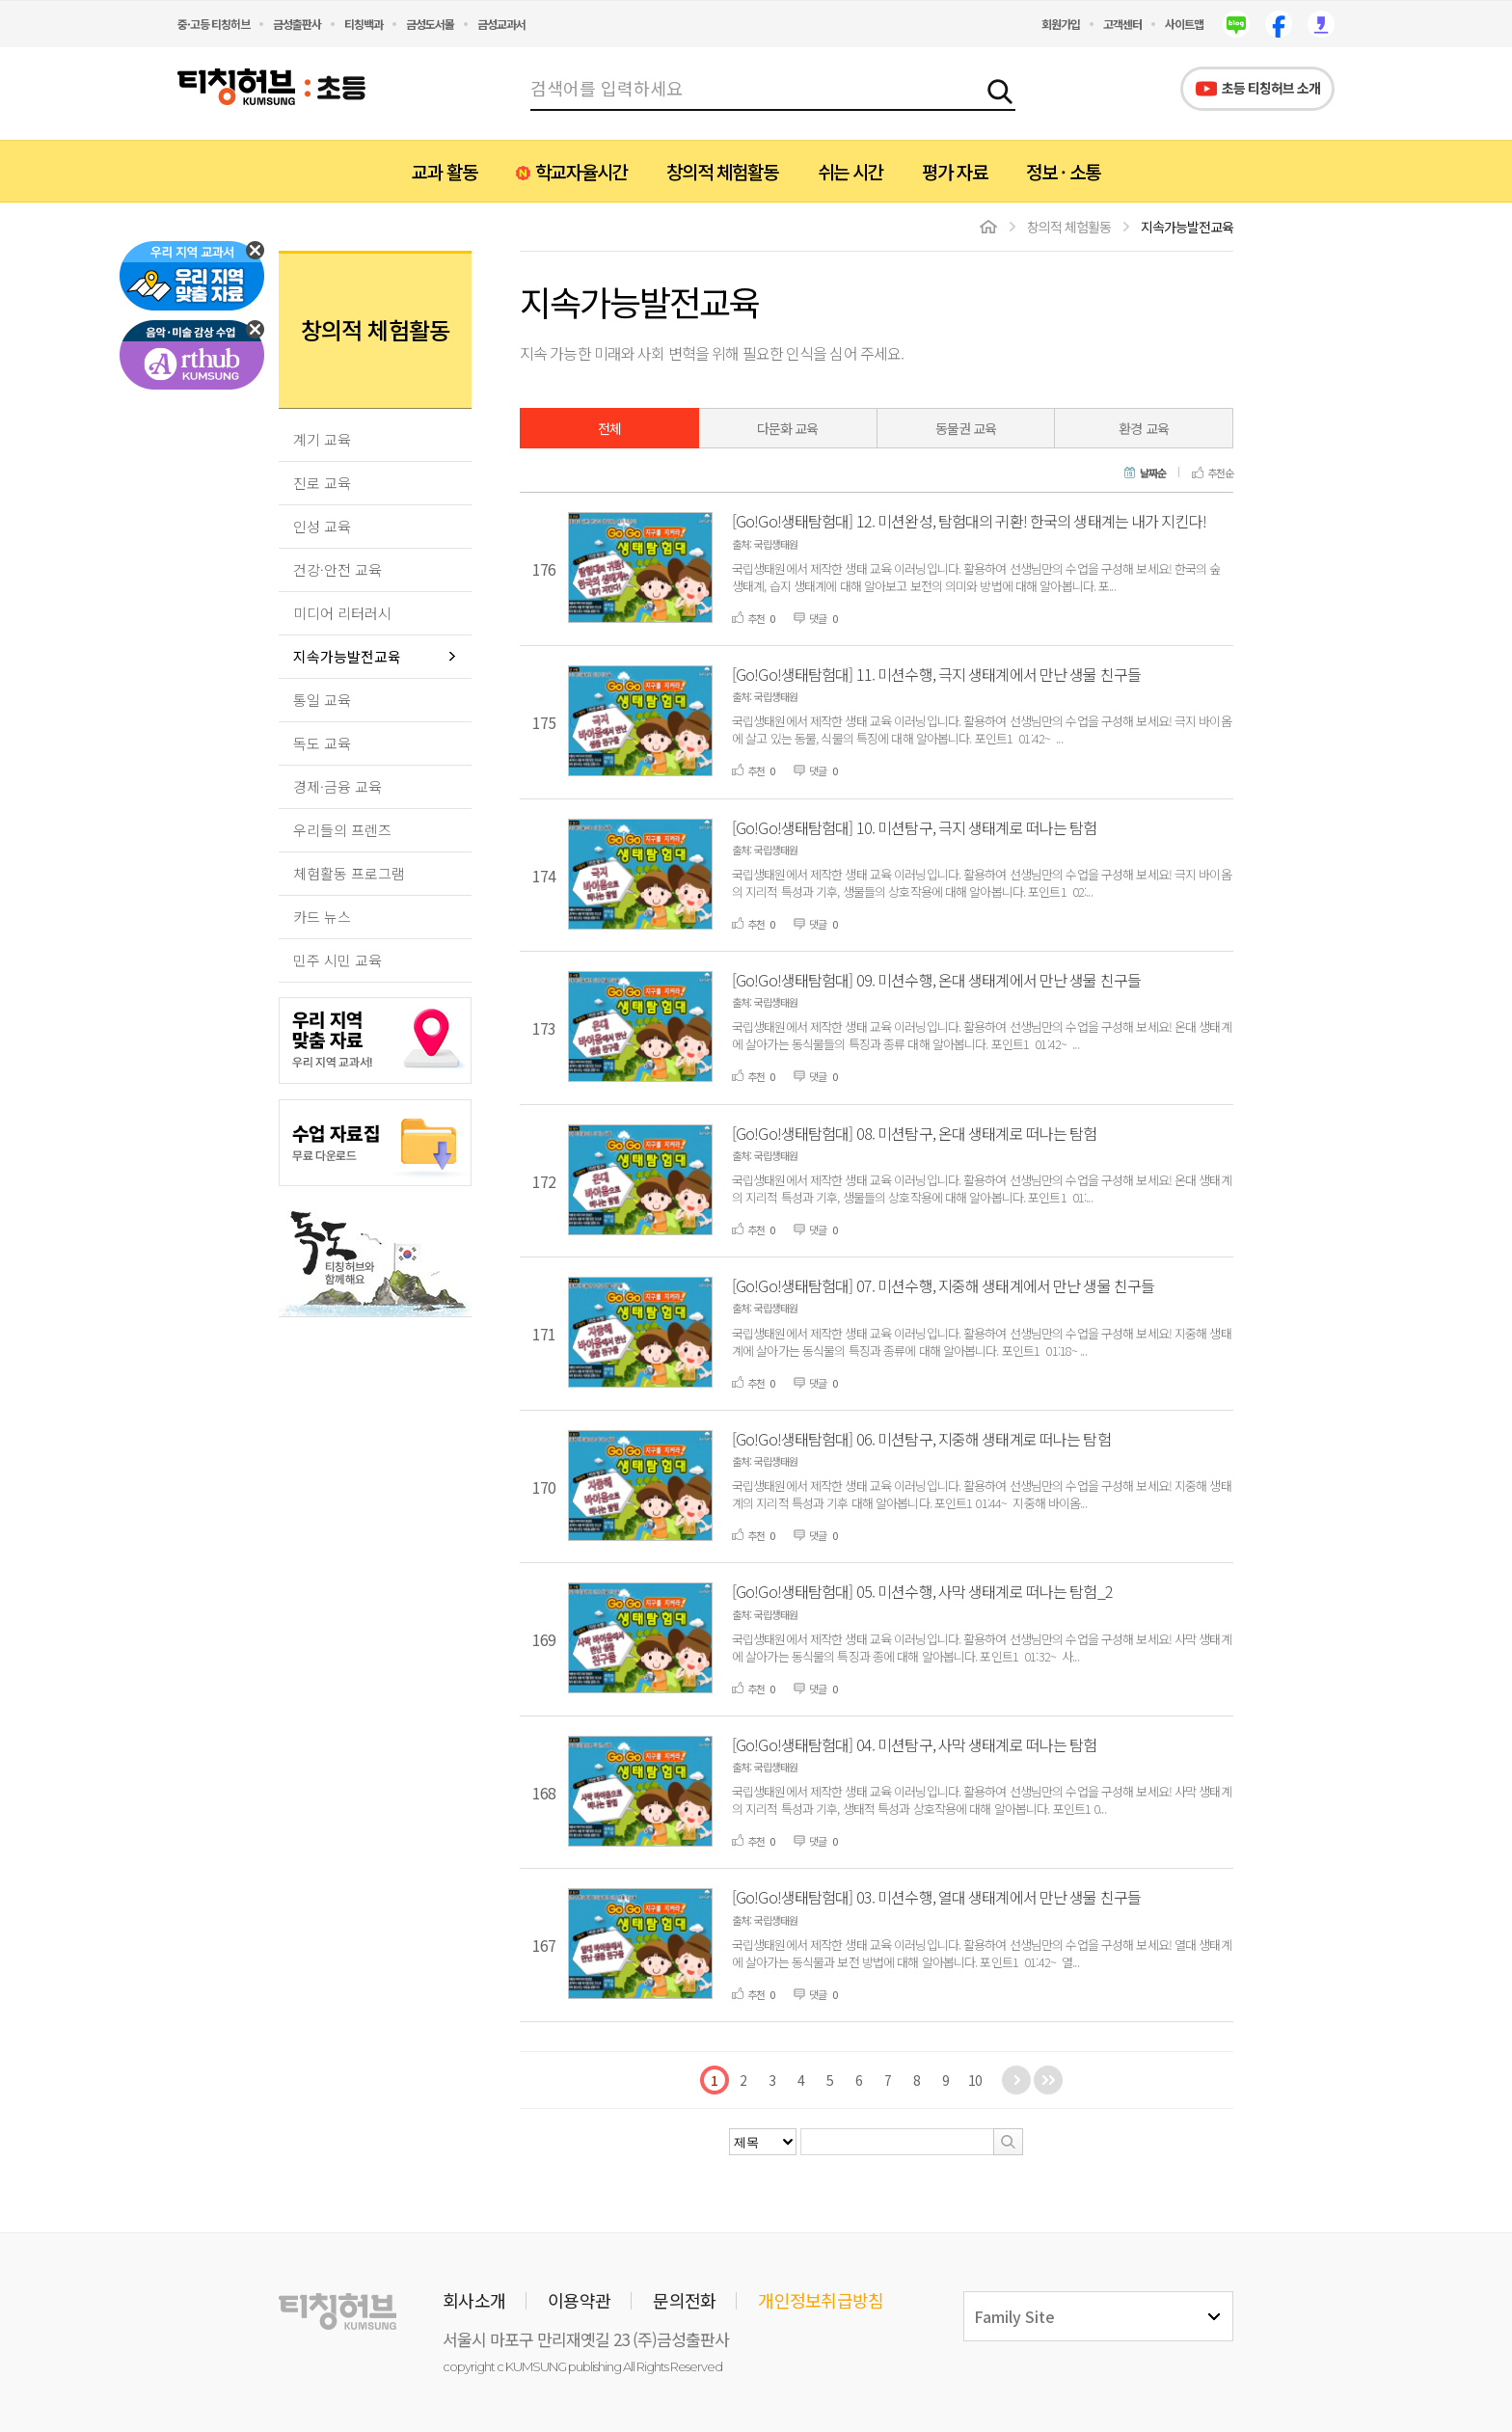 Image resolution: width=1512 pixels, height=2432 pixels. I want to click on [Go!Go!생태탐험대] 12. 미션완성, 탐험대의 귀환! 한국의 생태계는 내가 지킨다!, so click(969, 520).